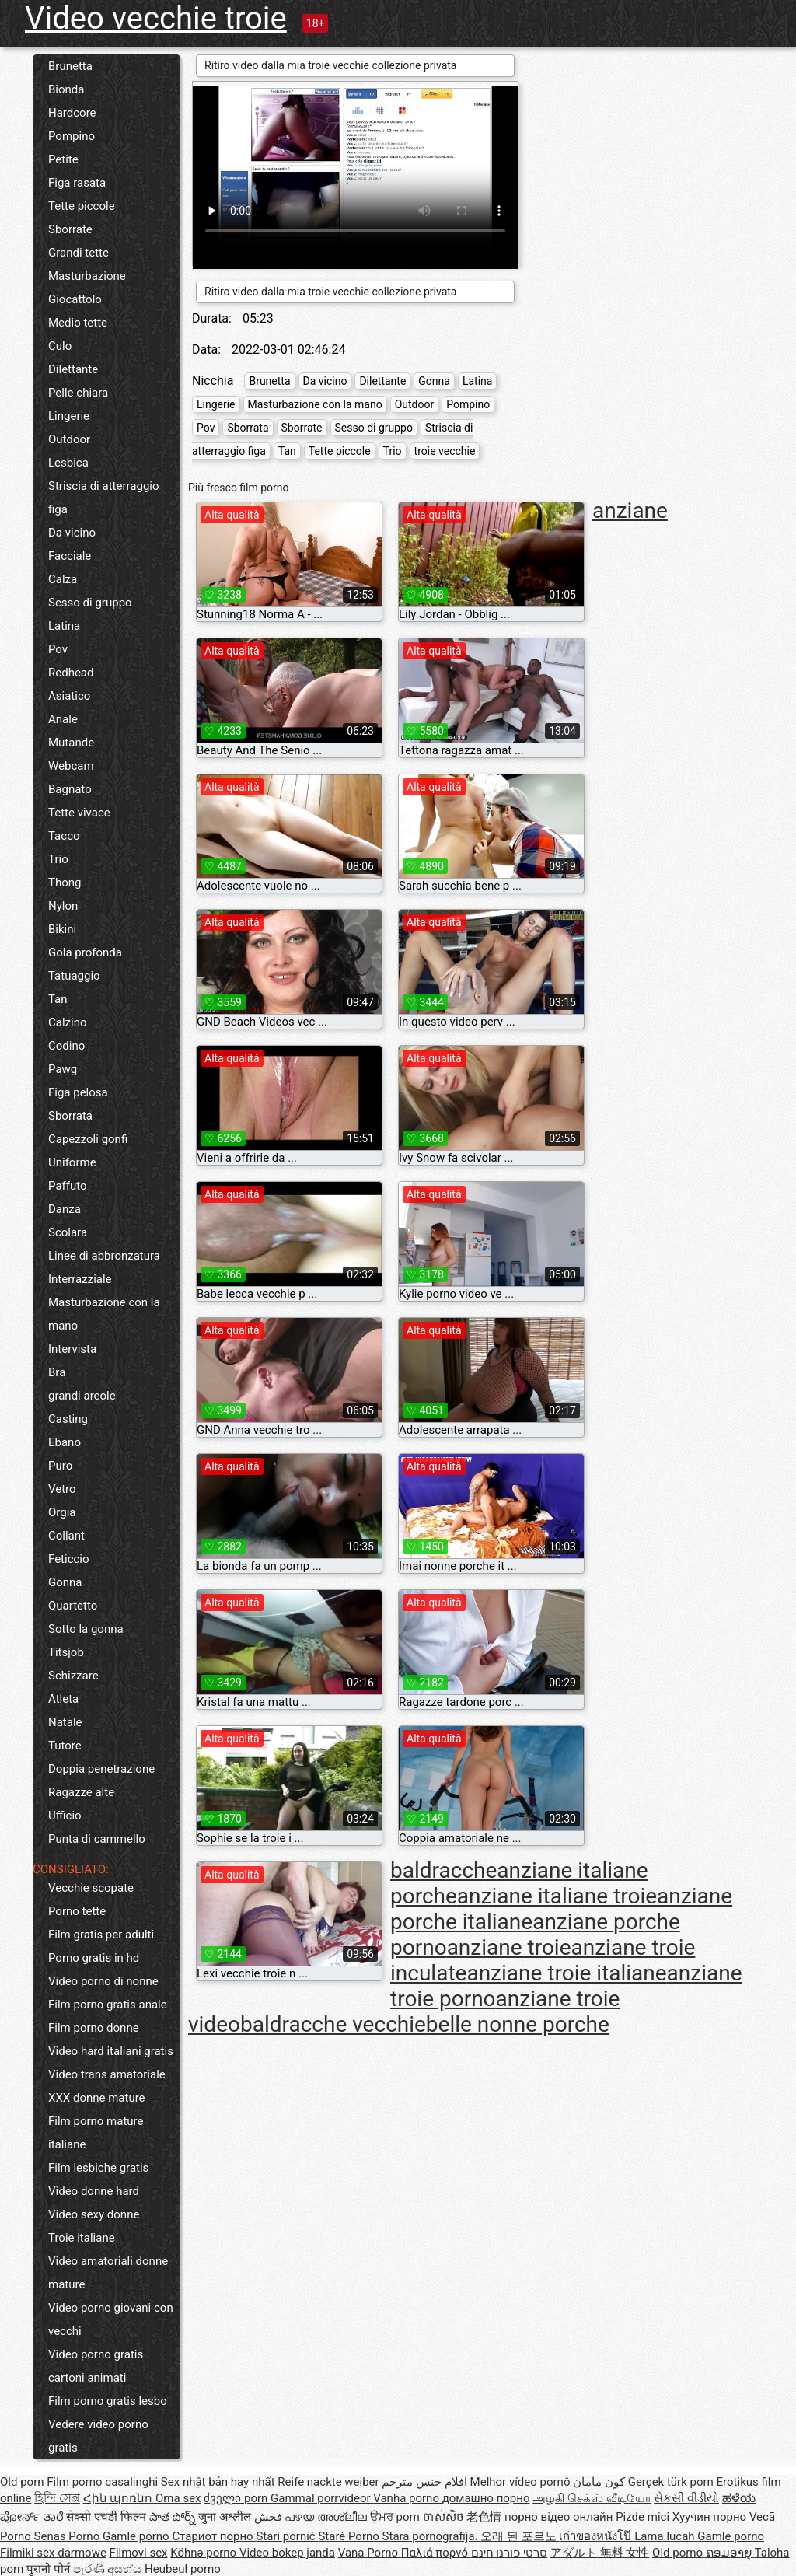 Image resolution: width=796 pixels, height=2576 pixels. What do you see at coordinates (62, 929) in the screenshot?
I see `Bikini` at bounding box center [62, 929].